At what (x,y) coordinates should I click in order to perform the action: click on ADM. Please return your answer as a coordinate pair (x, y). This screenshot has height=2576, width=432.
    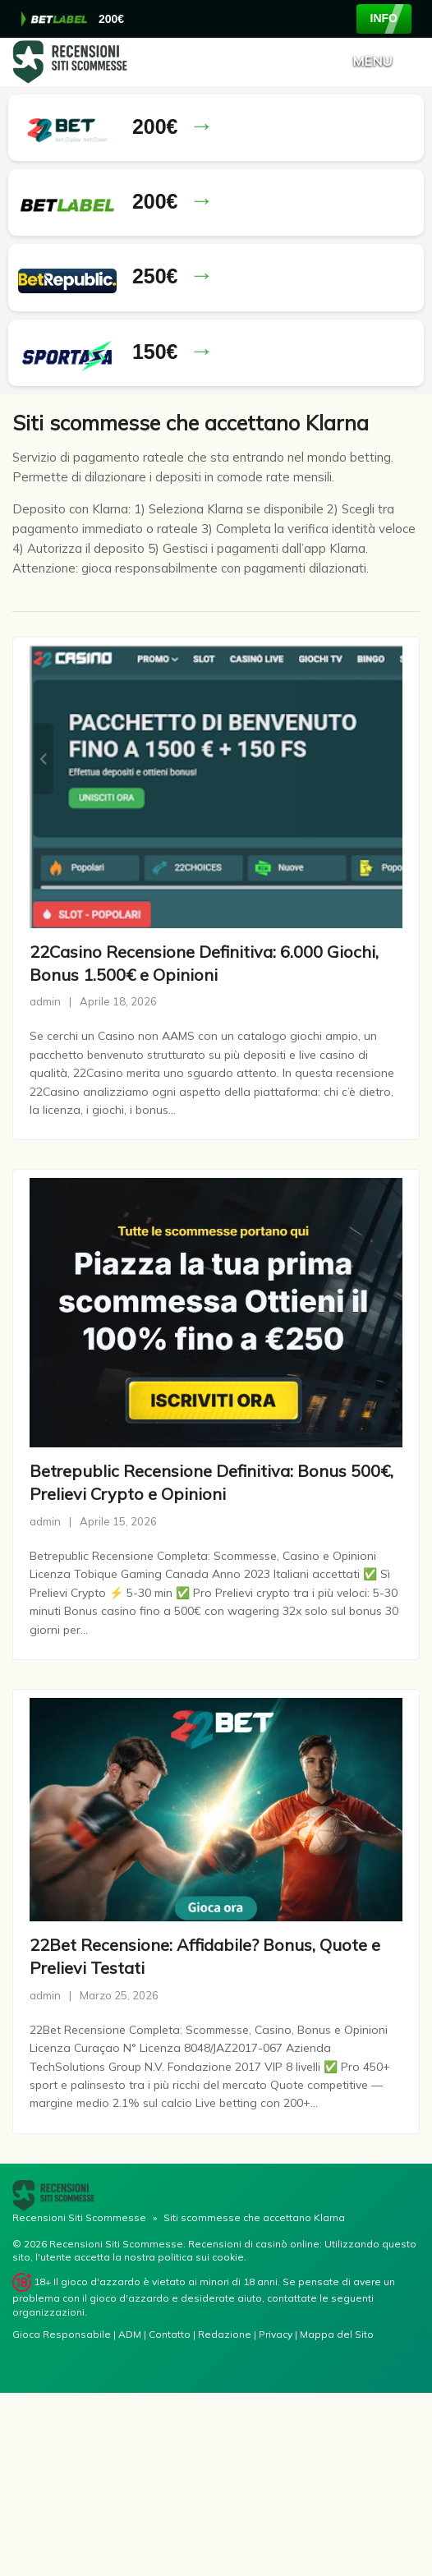
    Looking at the image, I should click on (131, 2334).